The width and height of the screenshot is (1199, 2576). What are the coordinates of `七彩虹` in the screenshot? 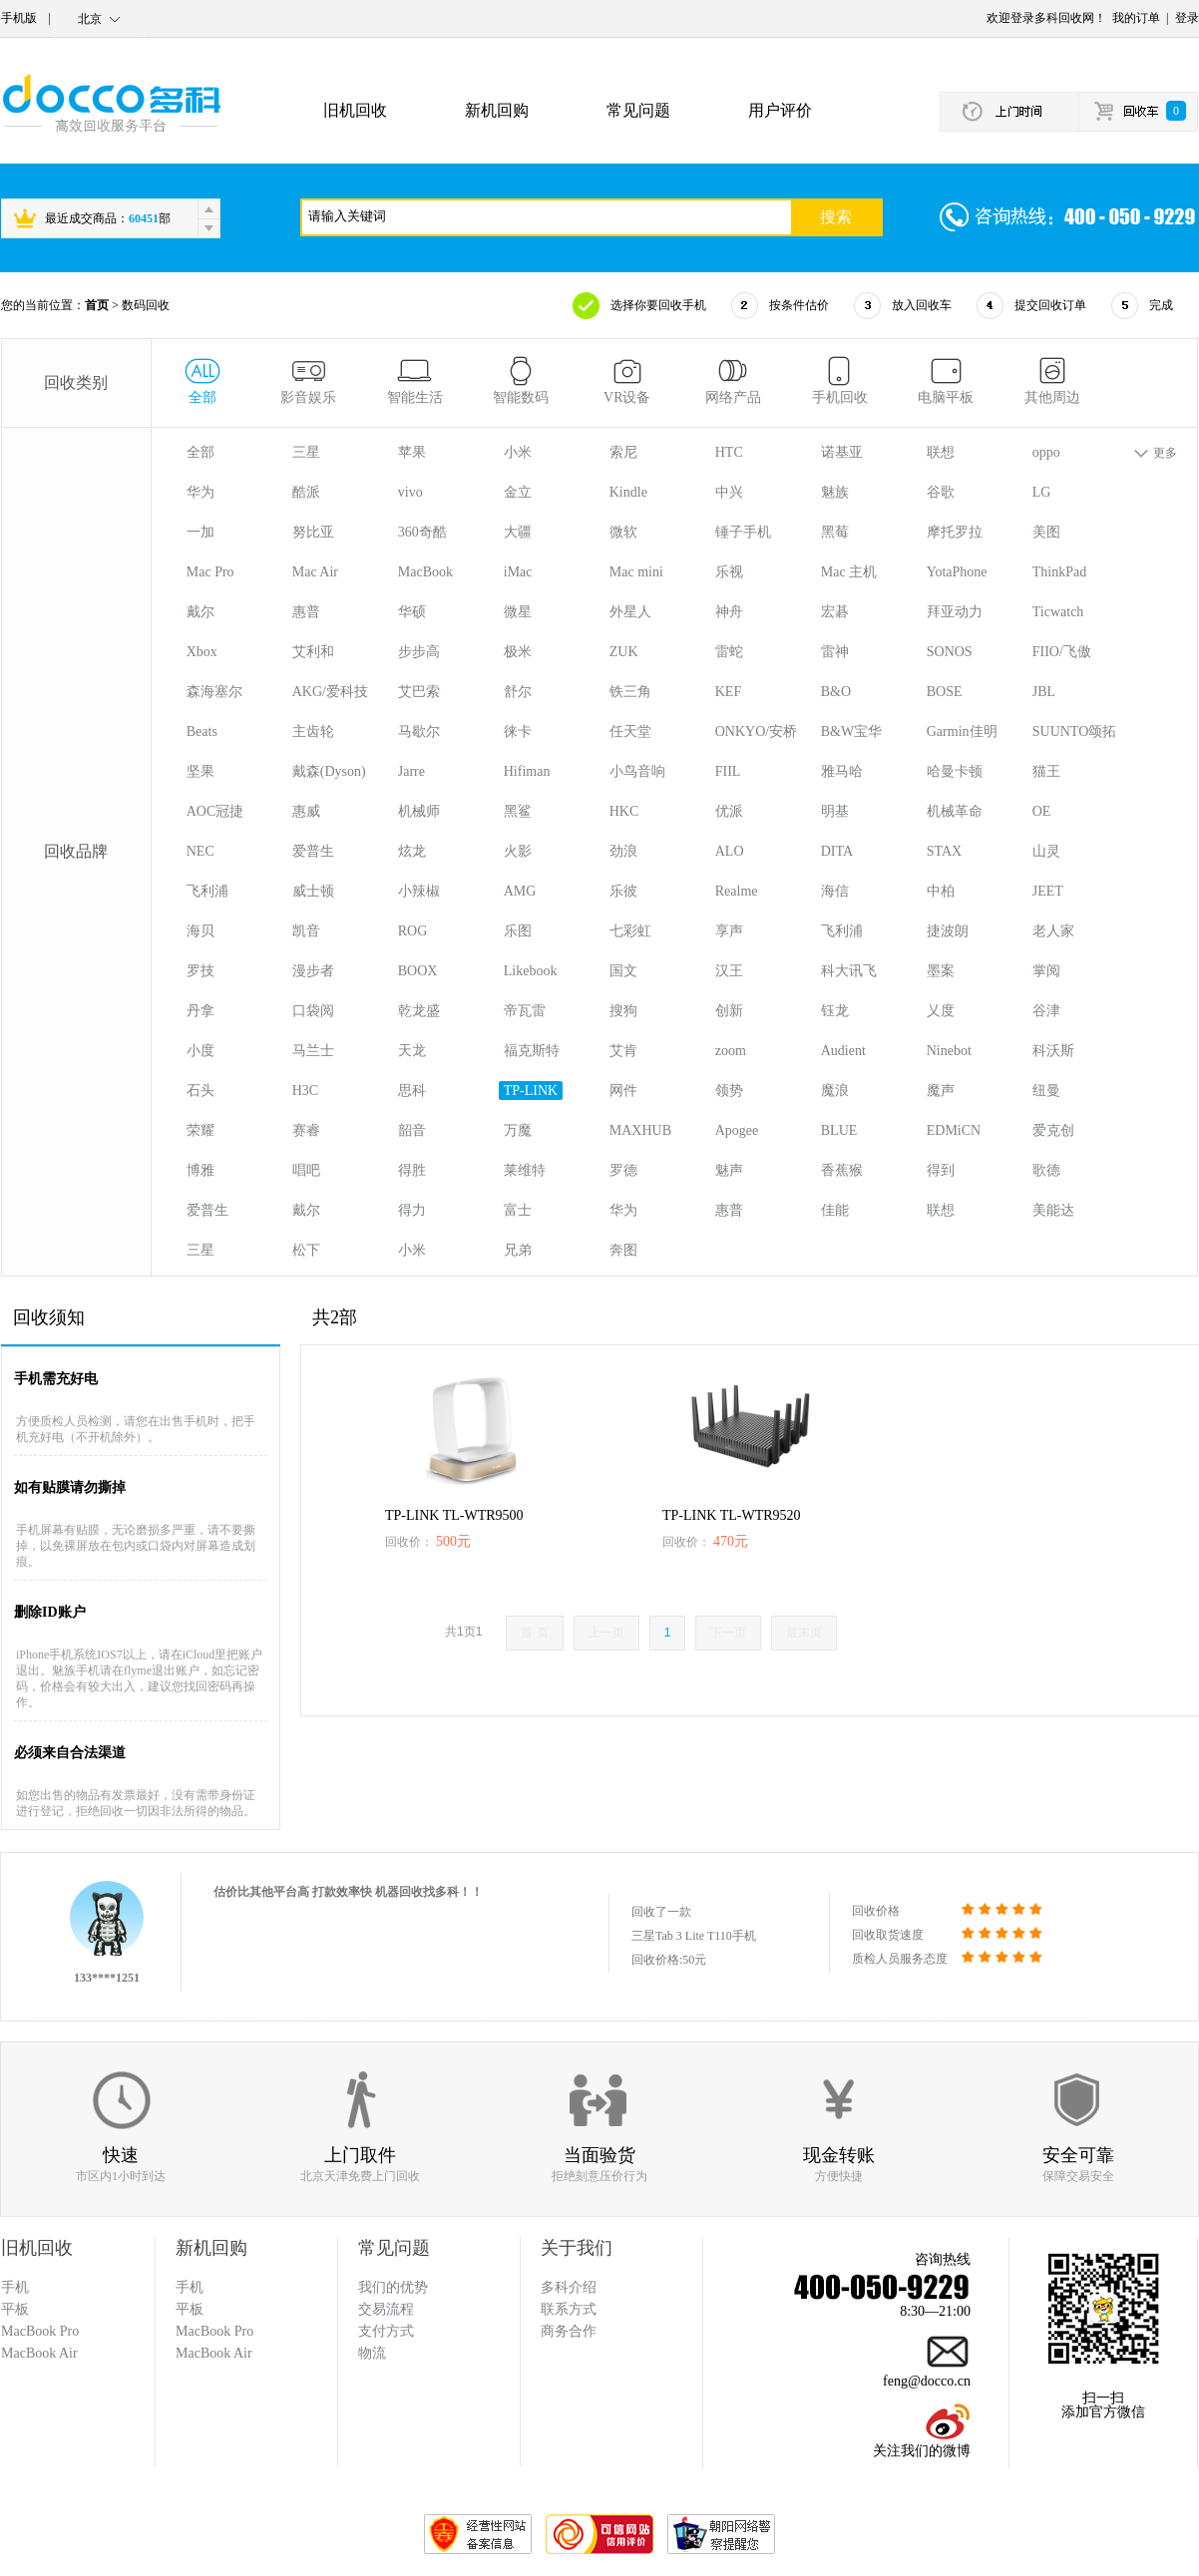 It's located at (630, 930).